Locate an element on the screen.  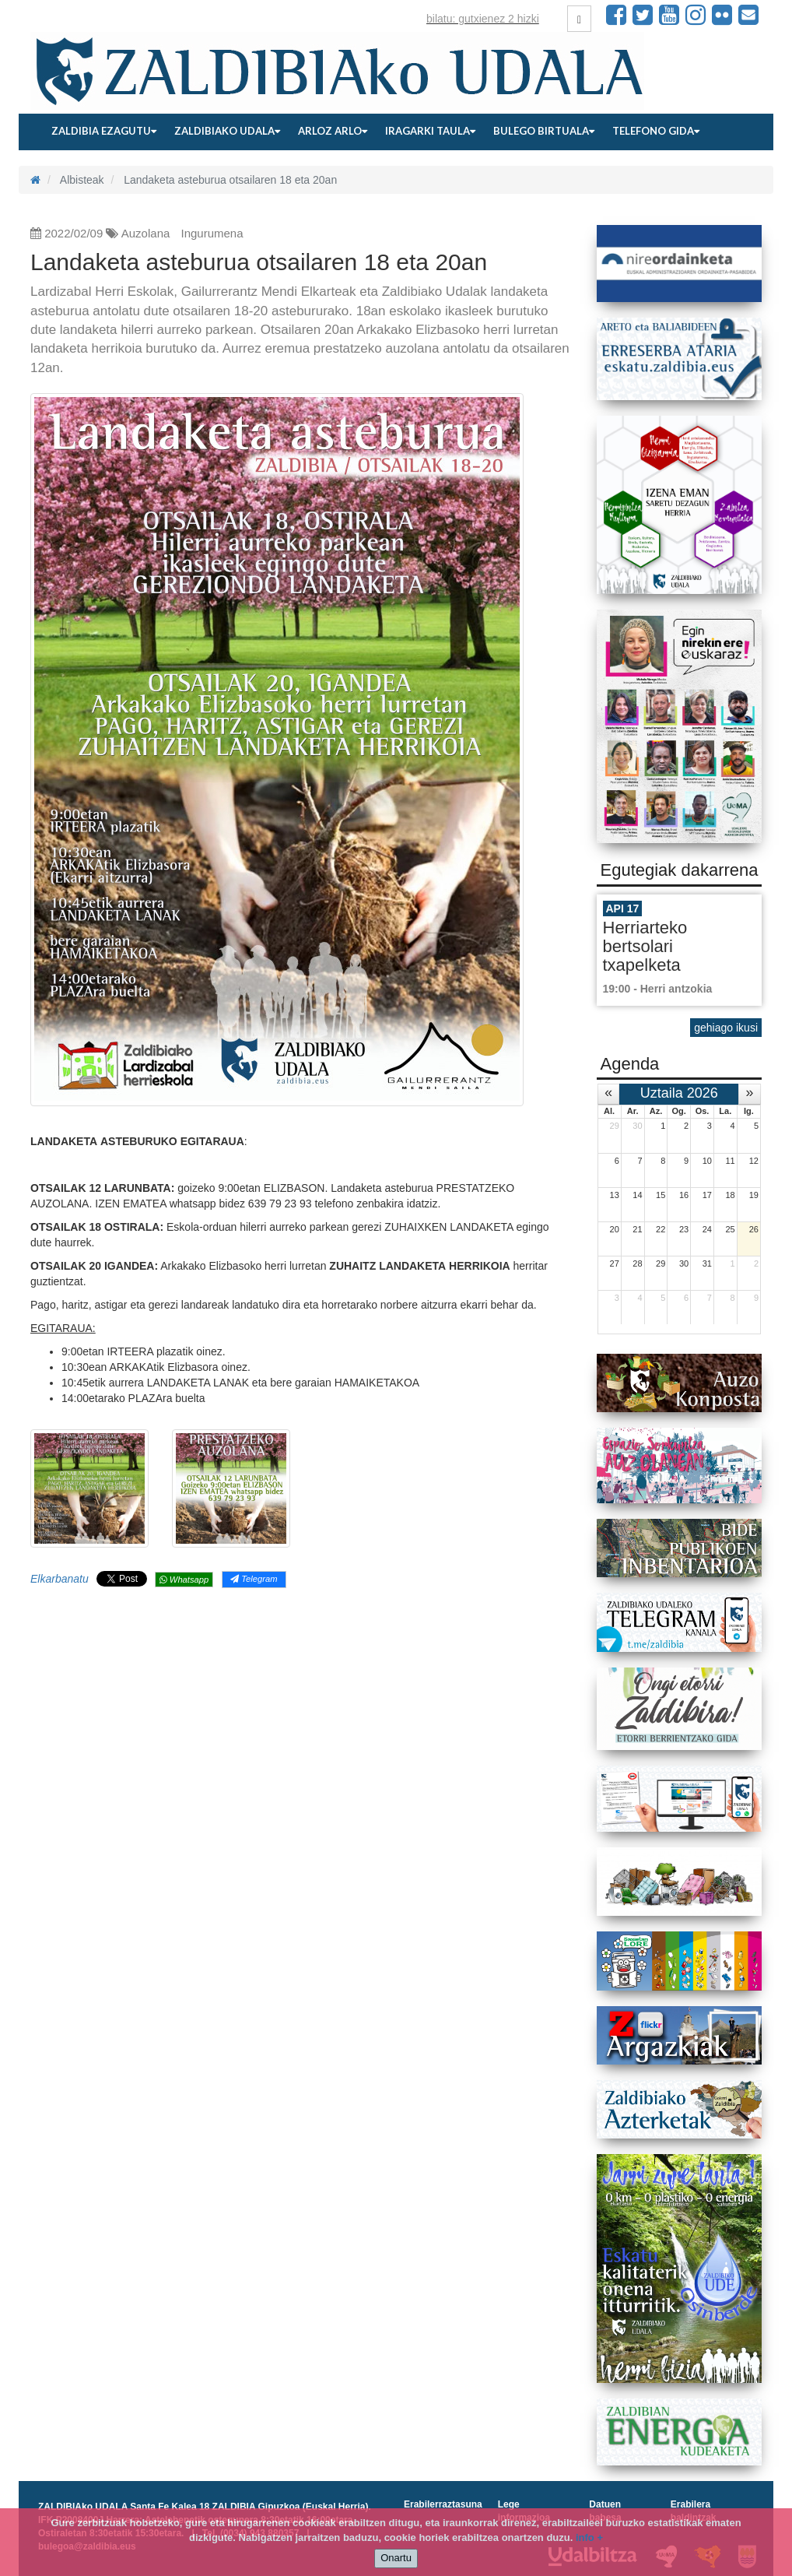
Ingurumena is located at coordinates (212, 233).